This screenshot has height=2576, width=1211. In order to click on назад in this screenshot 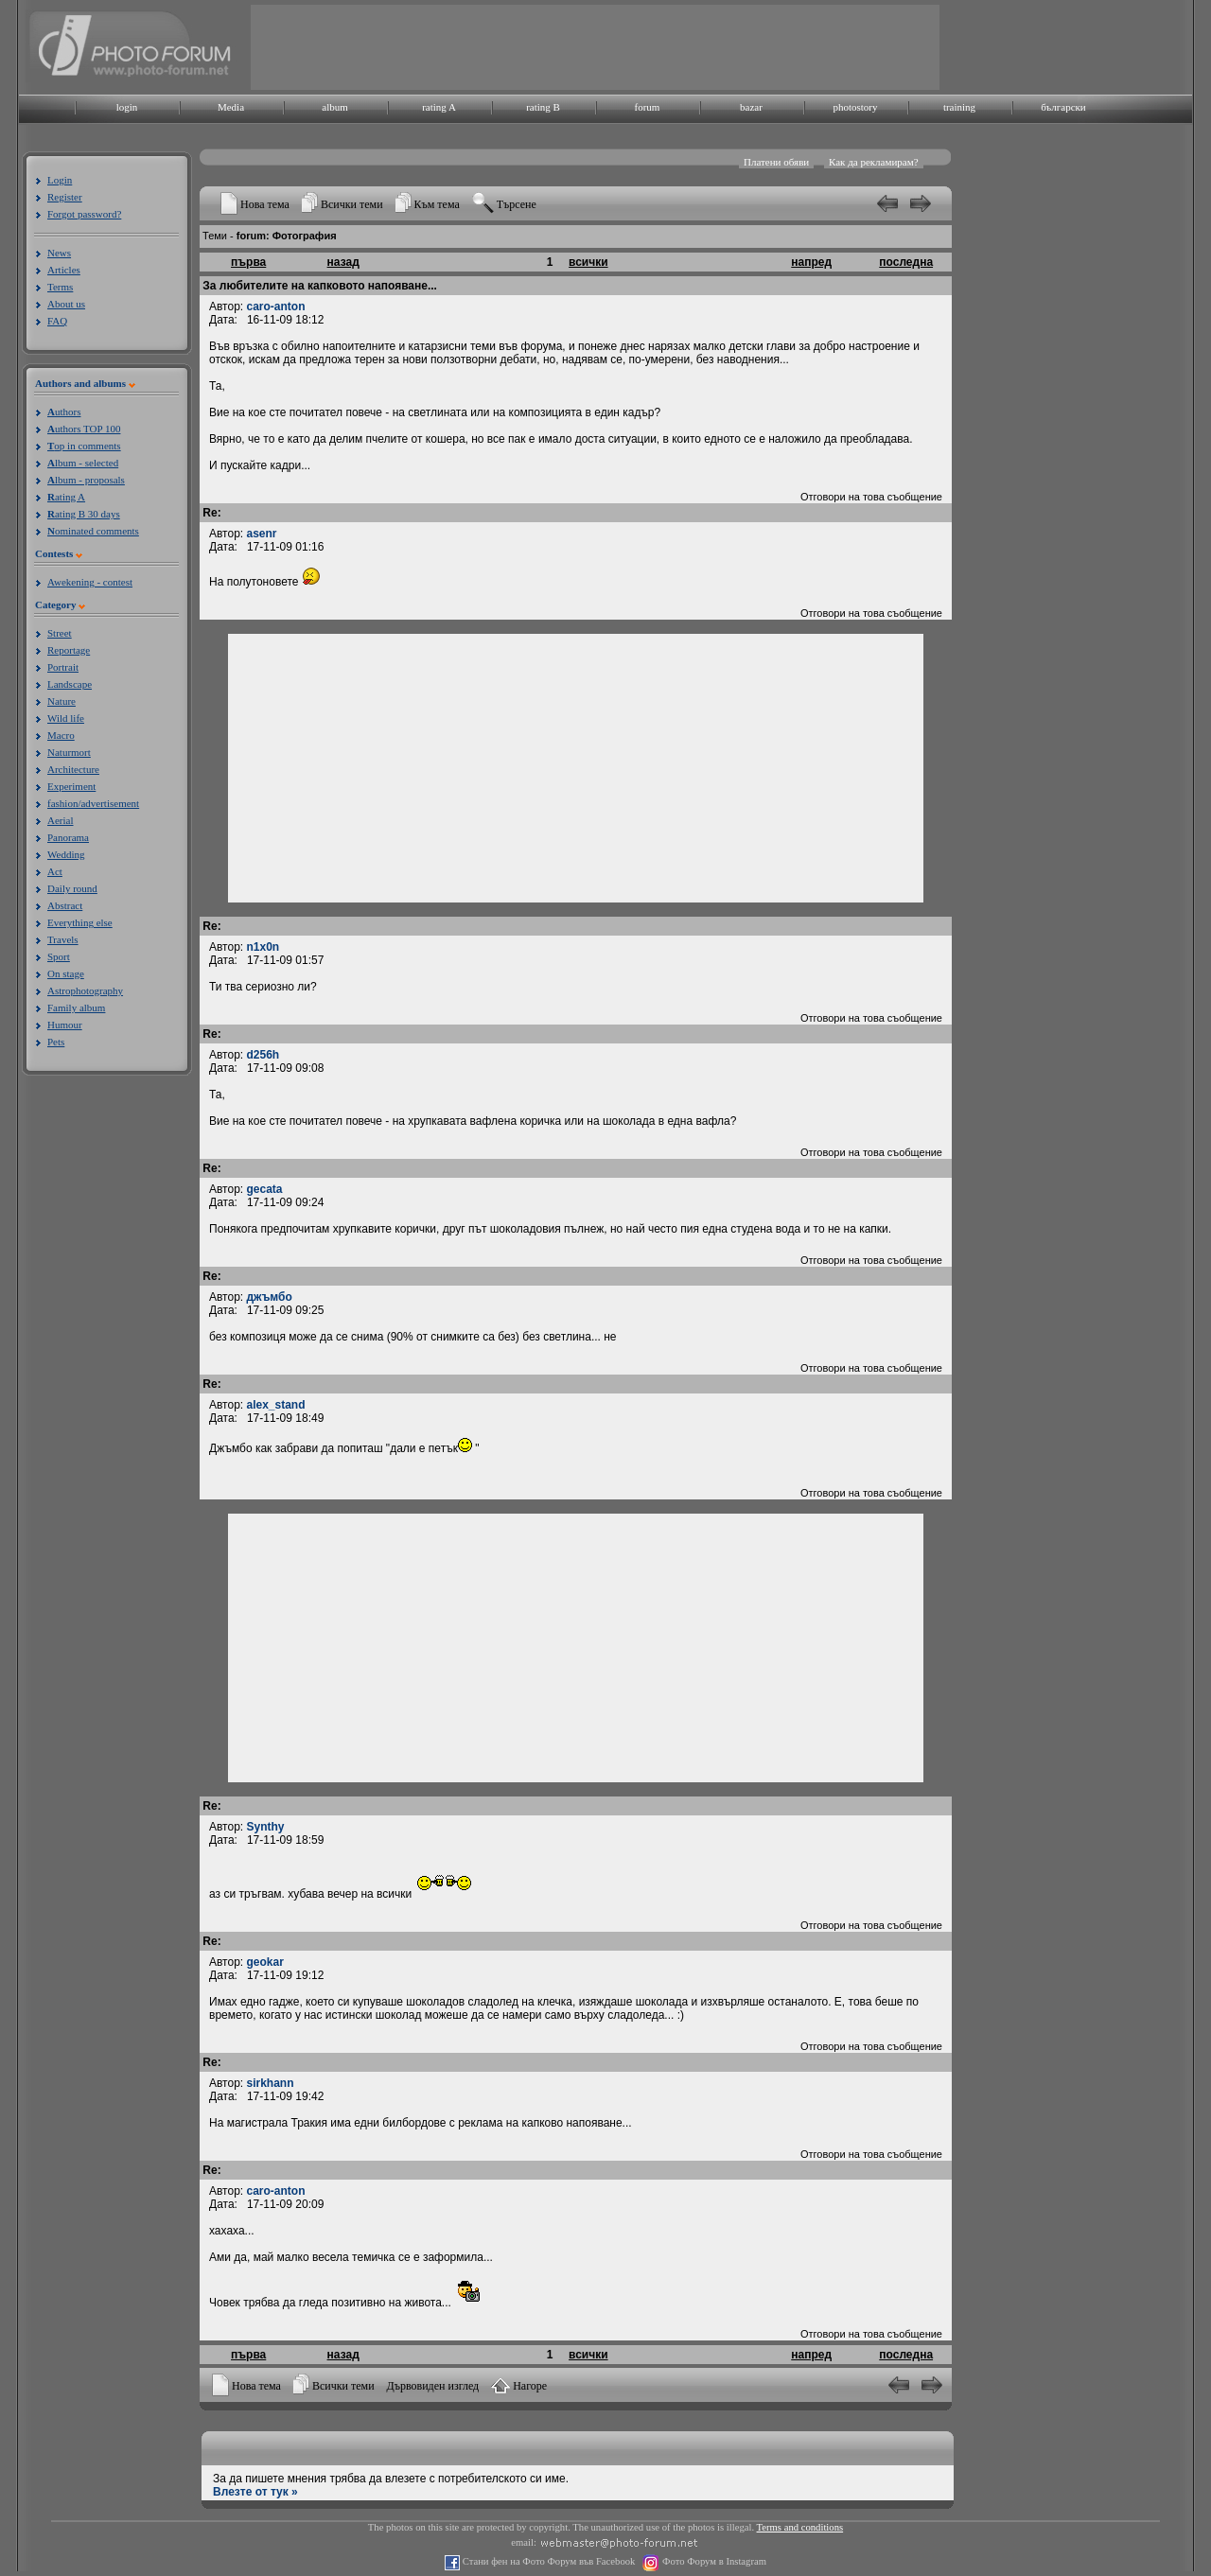, I will do `click(343, 262)`.